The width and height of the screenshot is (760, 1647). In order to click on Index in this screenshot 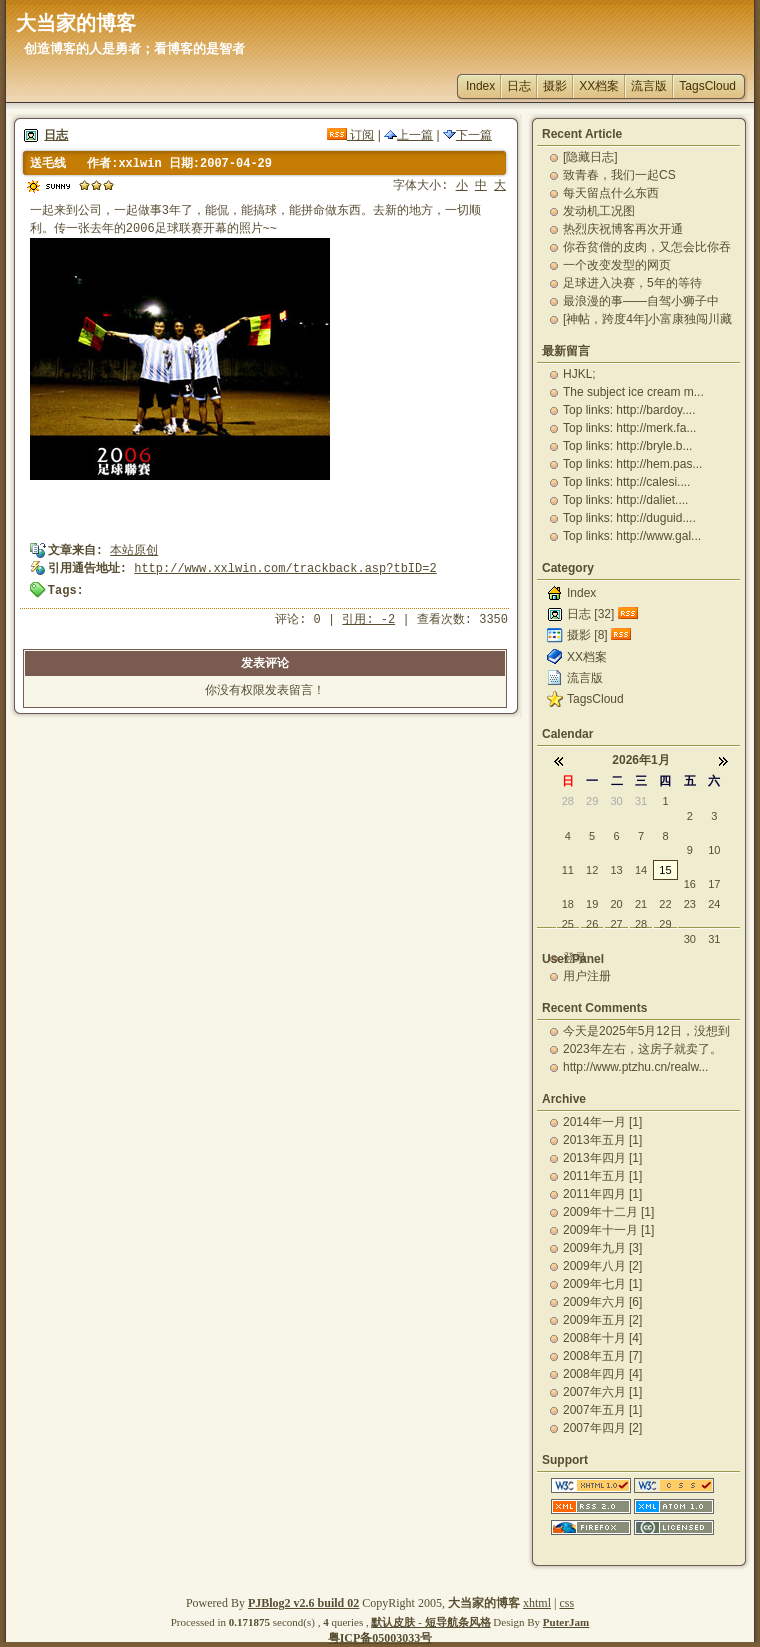, I will do `click(480, 86)`.